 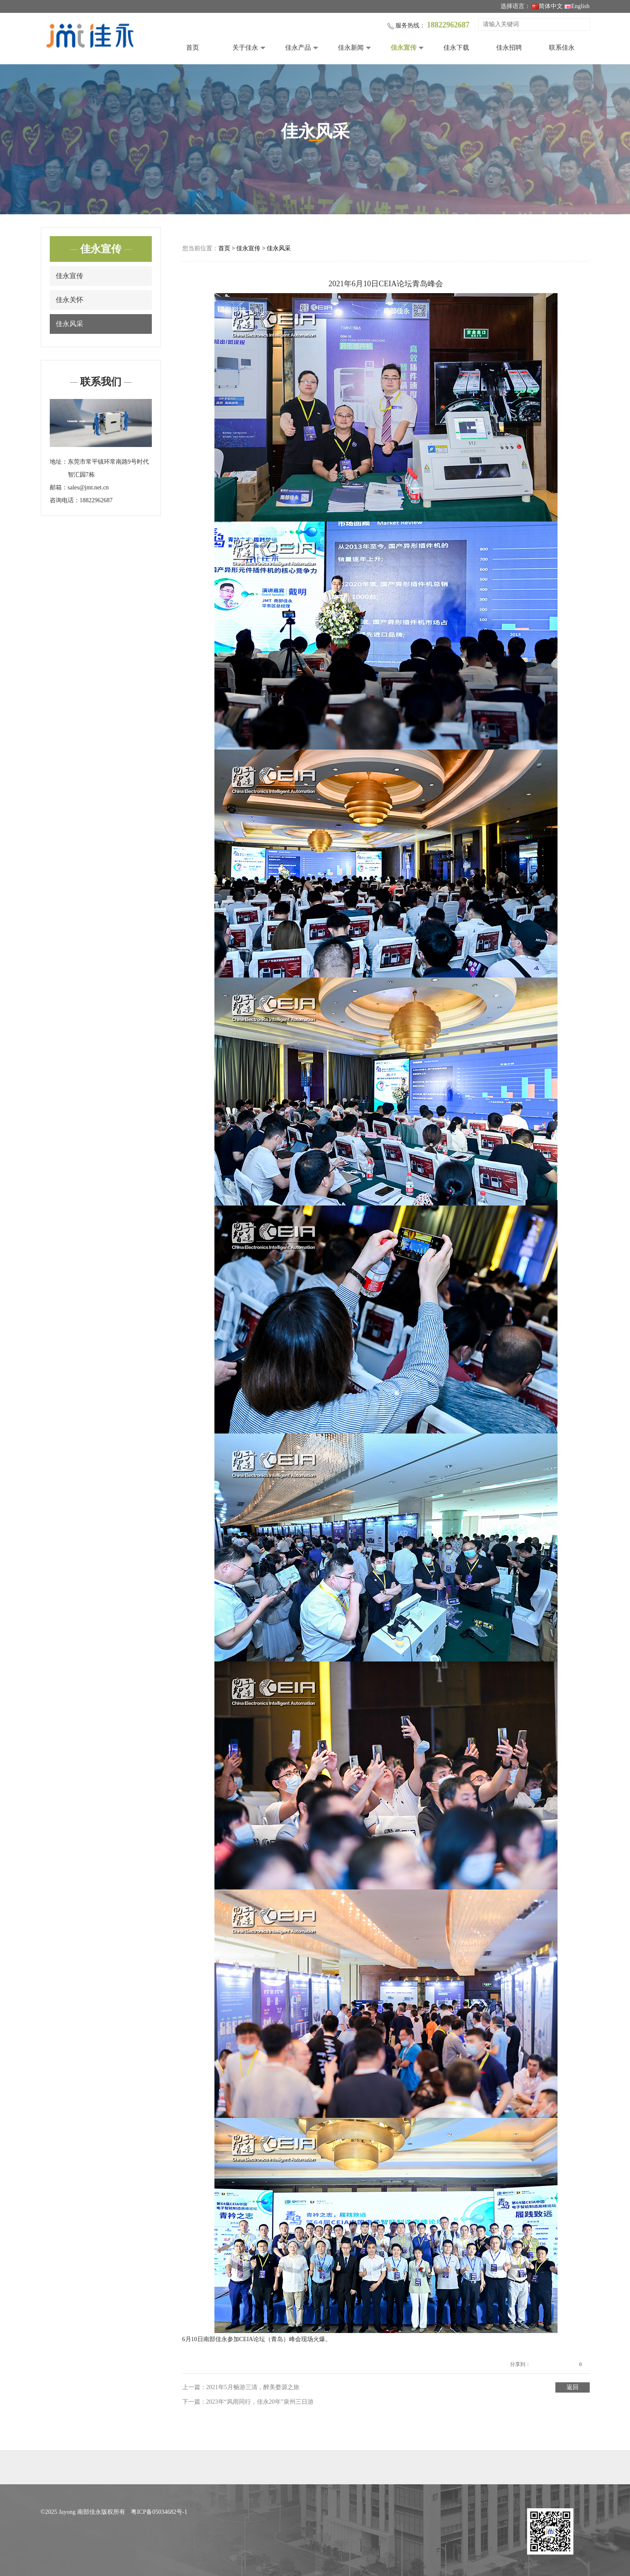 What do you see at coordinates (456, 47) in the screenshot?
I see `佳永下载` at bounding box center [456, 47].